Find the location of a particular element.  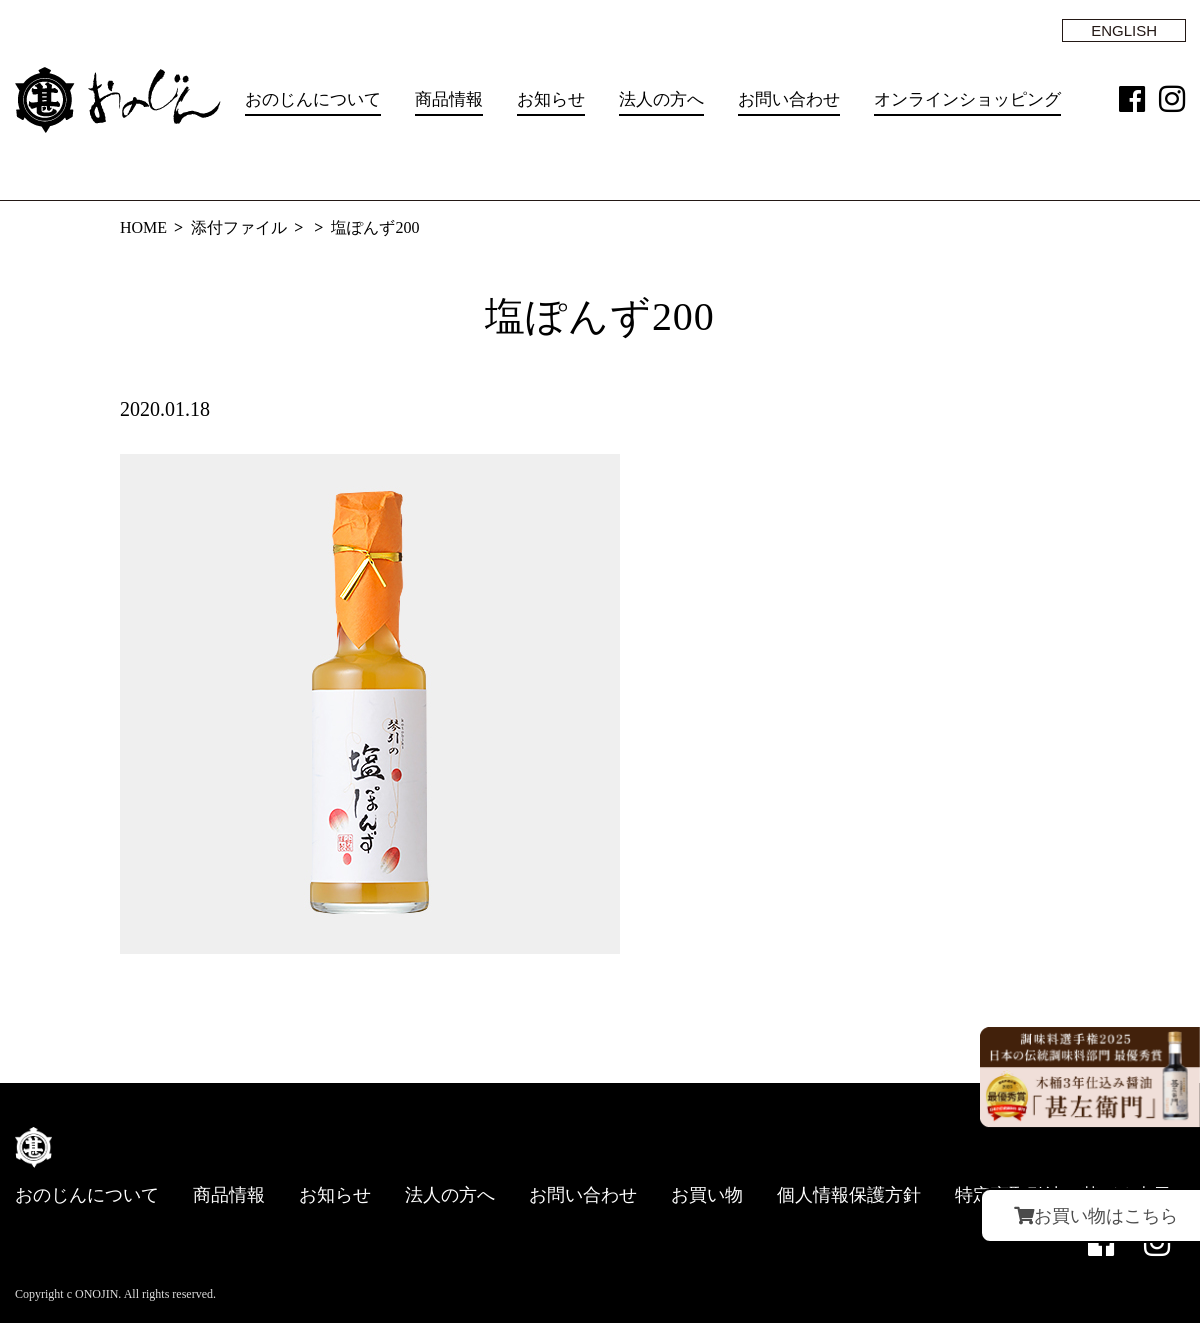

法人の方へ is located at coordinates (661, 99).